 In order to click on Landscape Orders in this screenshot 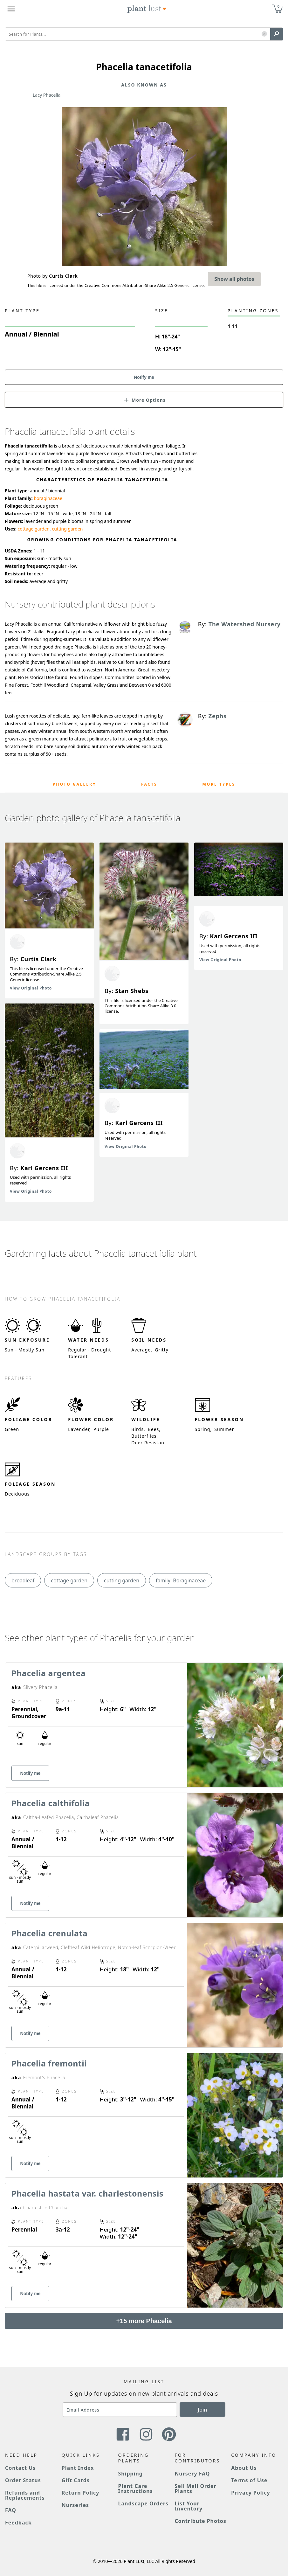, I will do `click(143, 2503)`.